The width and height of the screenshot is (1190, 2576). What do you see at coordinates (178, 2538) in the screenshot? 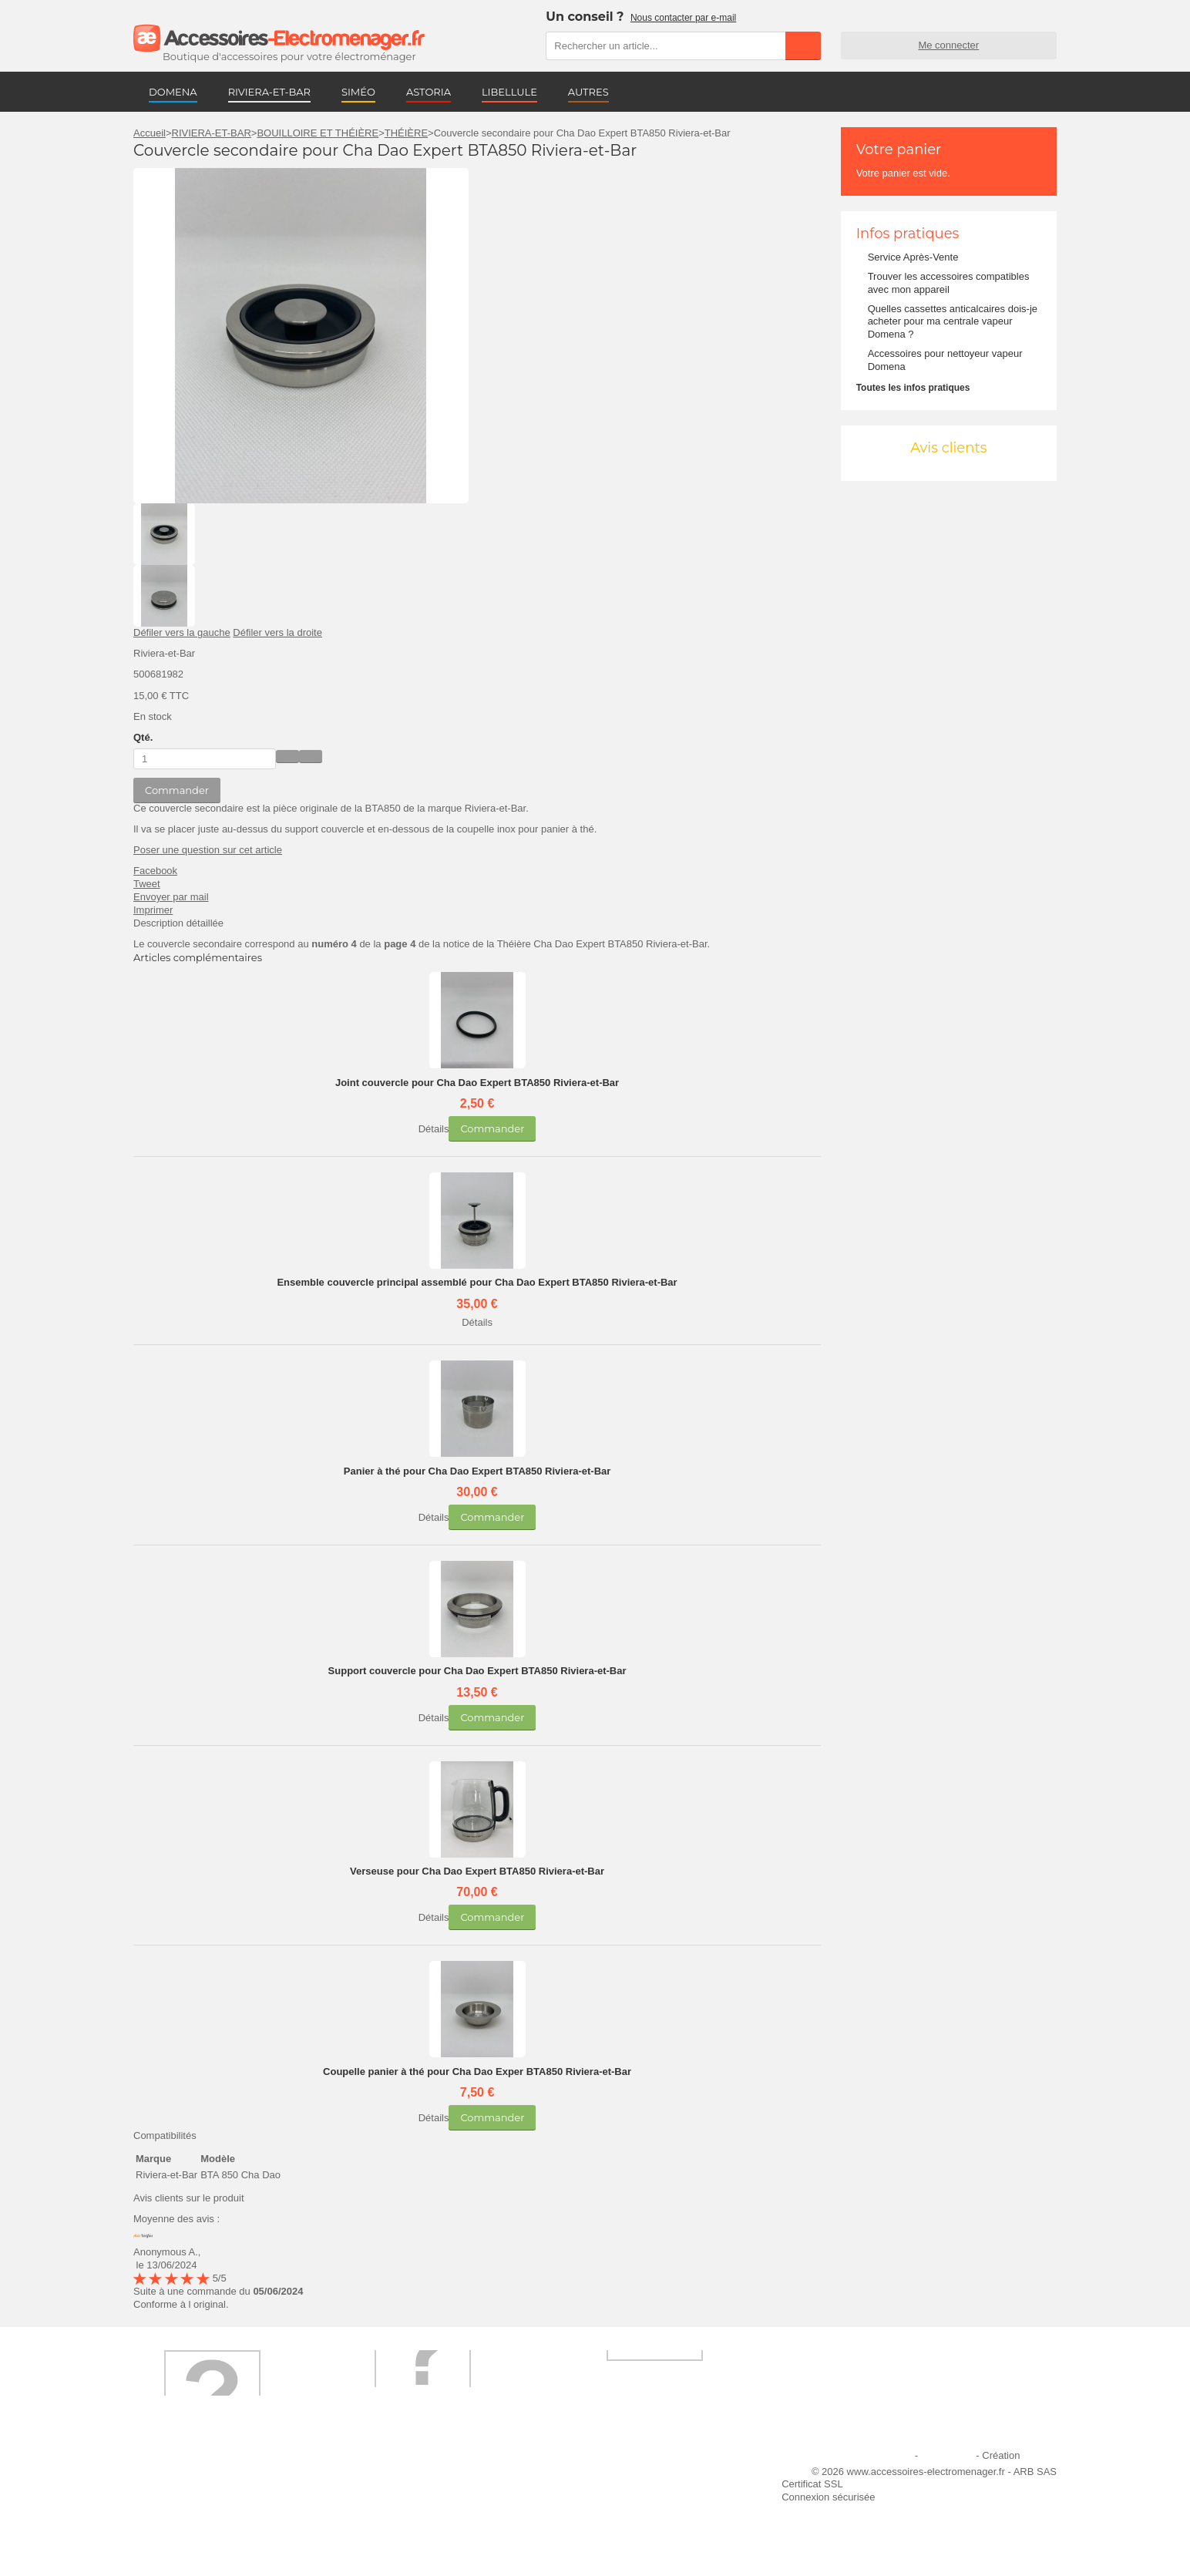
I see `Contactez-nous` at bounding box center [178, 2538].